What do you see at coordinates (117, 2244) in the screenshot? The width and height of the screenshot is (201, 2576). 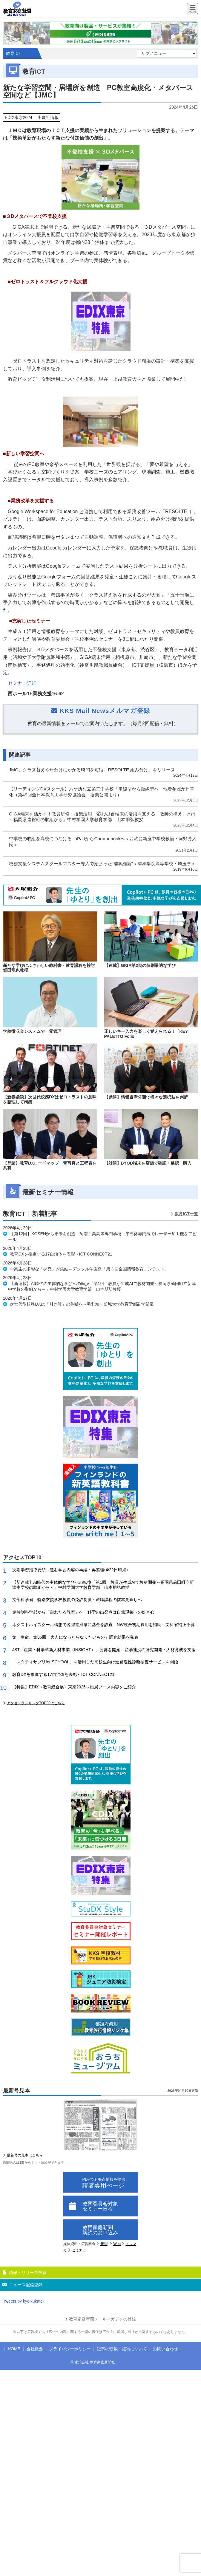 I see `Web` at bounding box center [117, 2244].